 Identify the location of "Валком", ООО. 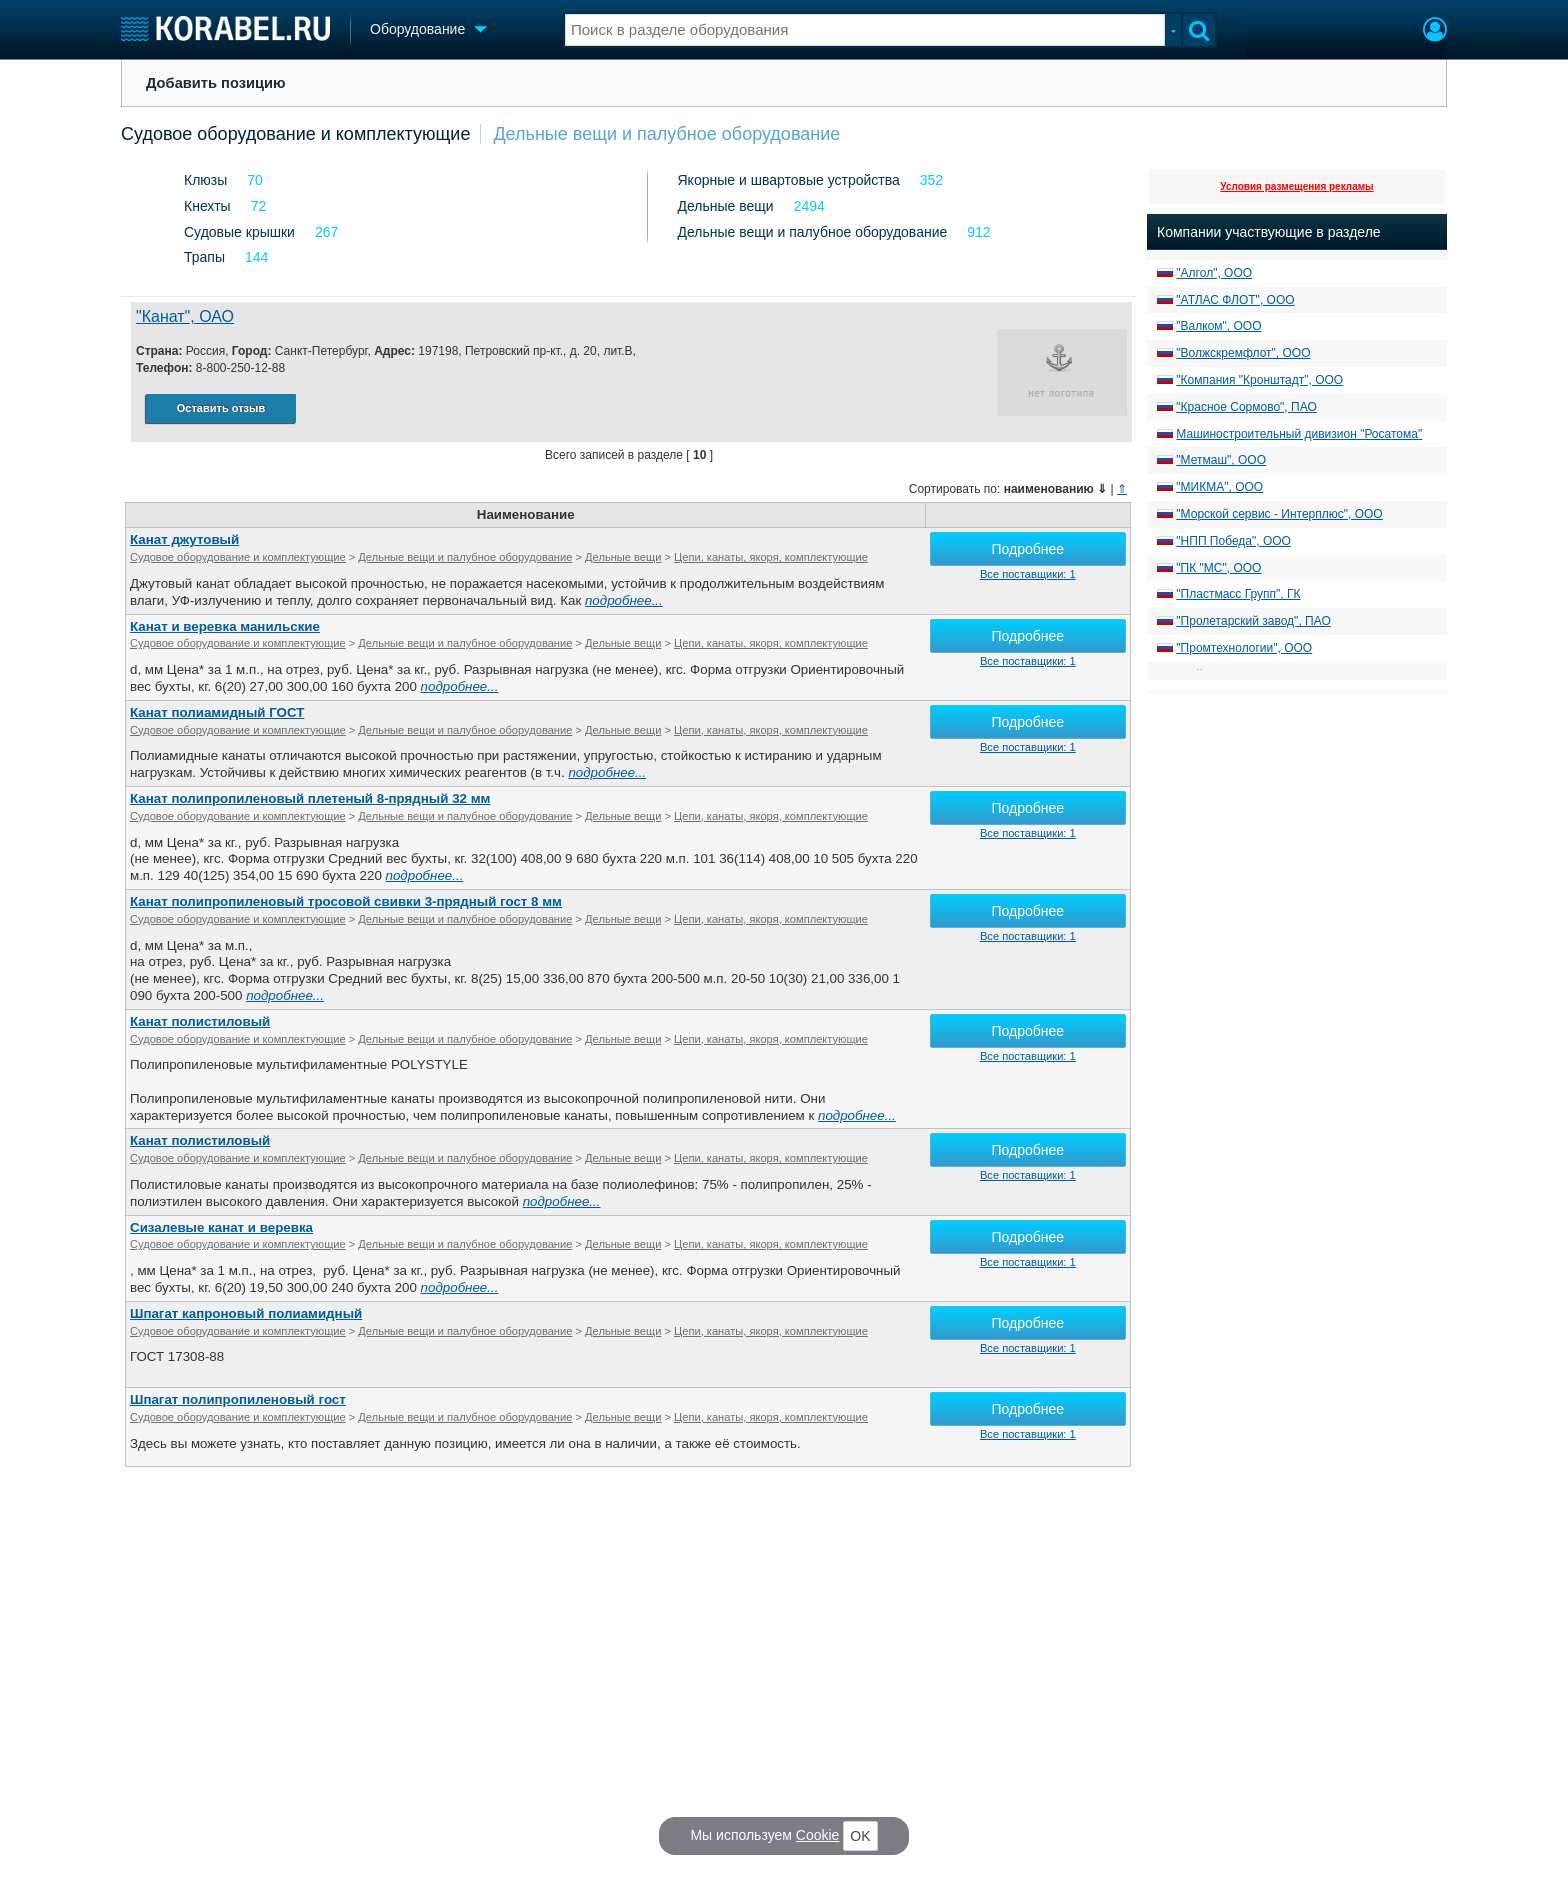
(1218, 326).